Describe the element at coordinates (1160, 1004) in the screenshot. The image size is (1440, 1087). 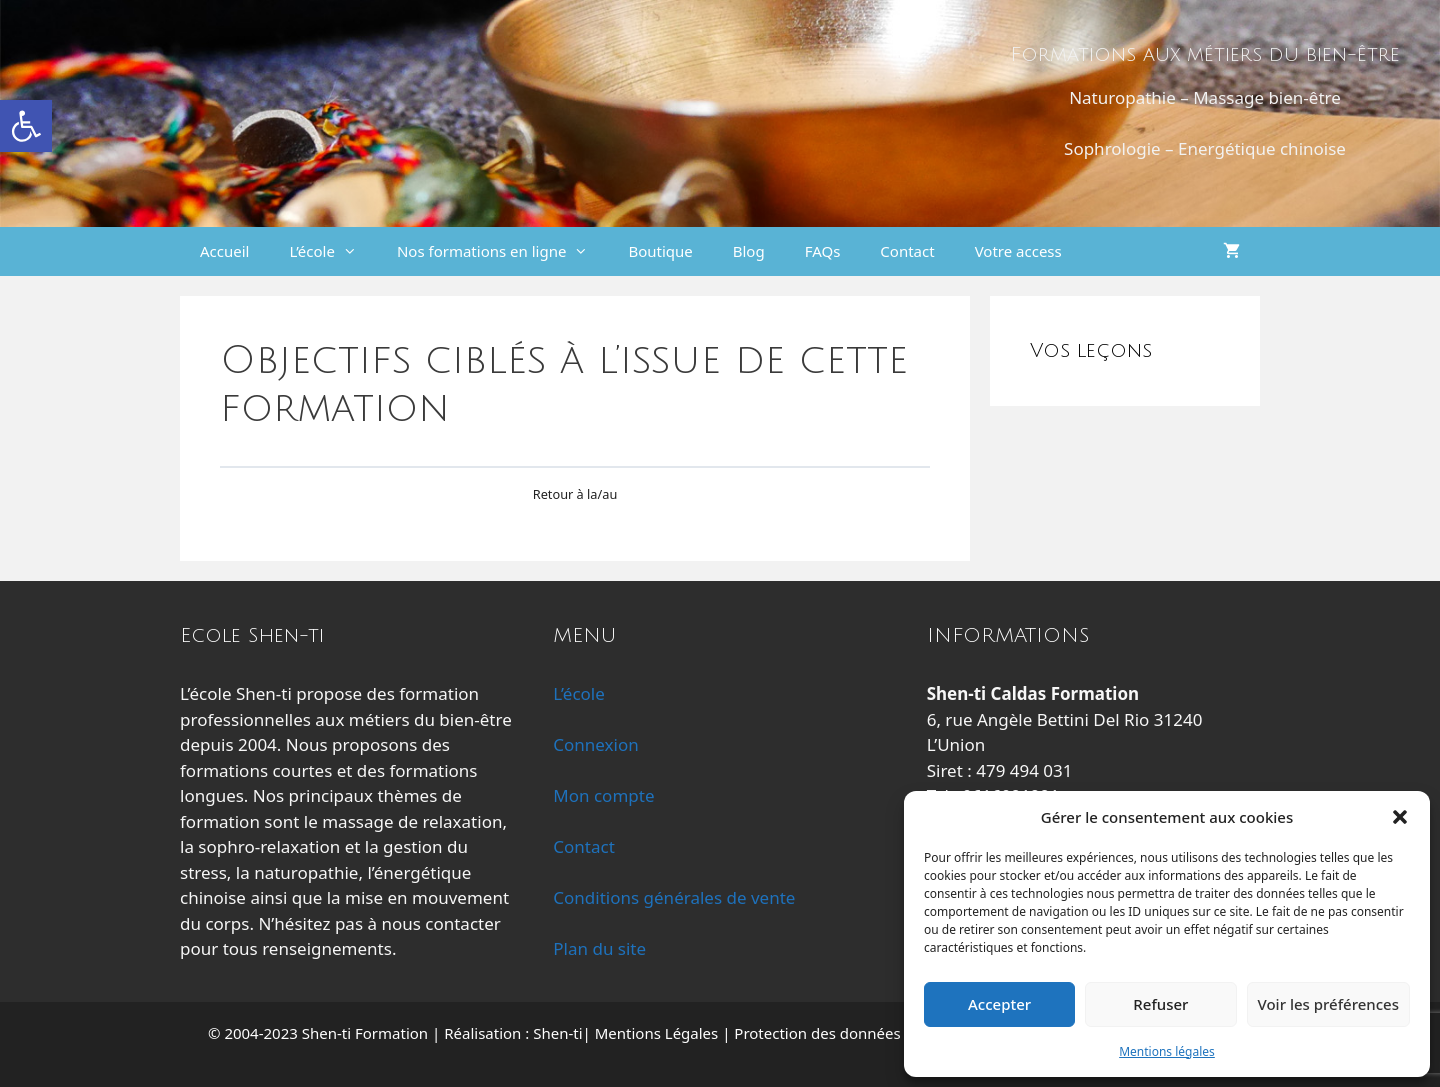
I see `Refuser` at that location.